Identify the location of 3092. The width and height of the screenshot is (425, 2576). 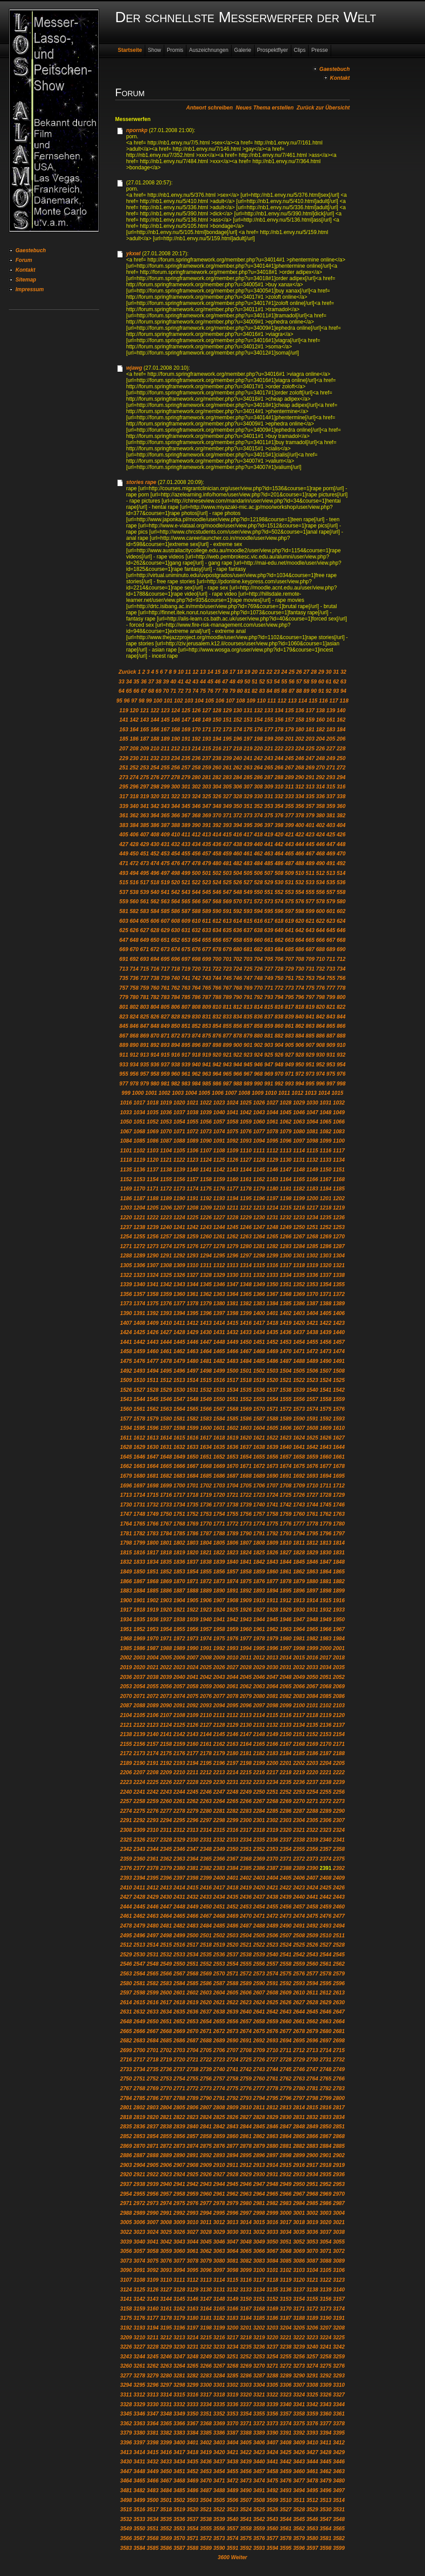
(152, 2270).